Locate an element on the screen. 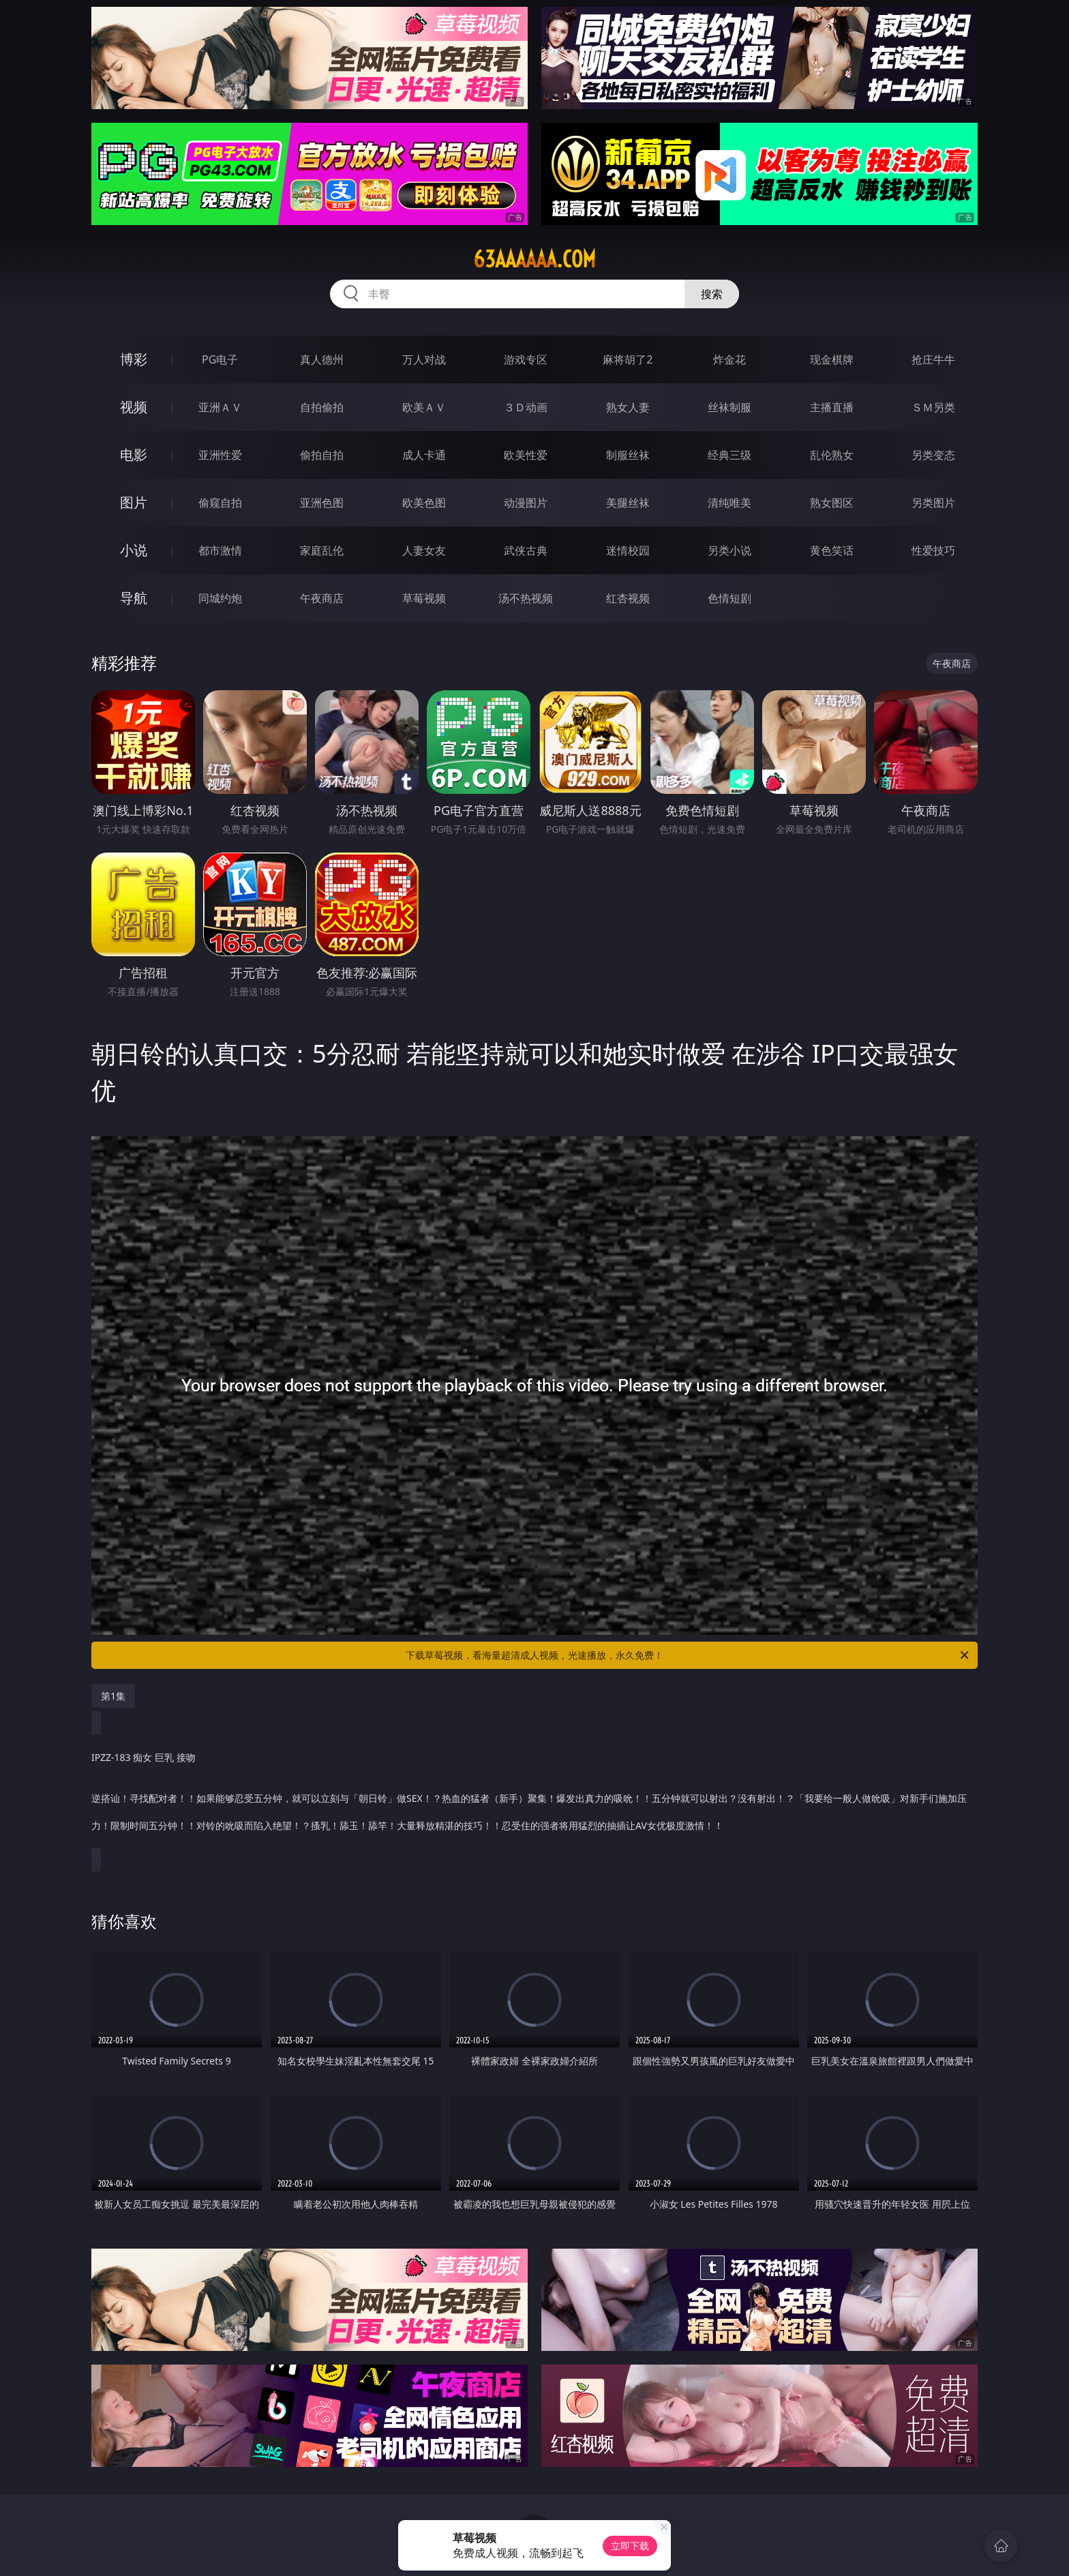 Image resolution: width=1069 pixels, height=2576 pixels. 63aaaaaa.com is located at coordinates (534, 259).